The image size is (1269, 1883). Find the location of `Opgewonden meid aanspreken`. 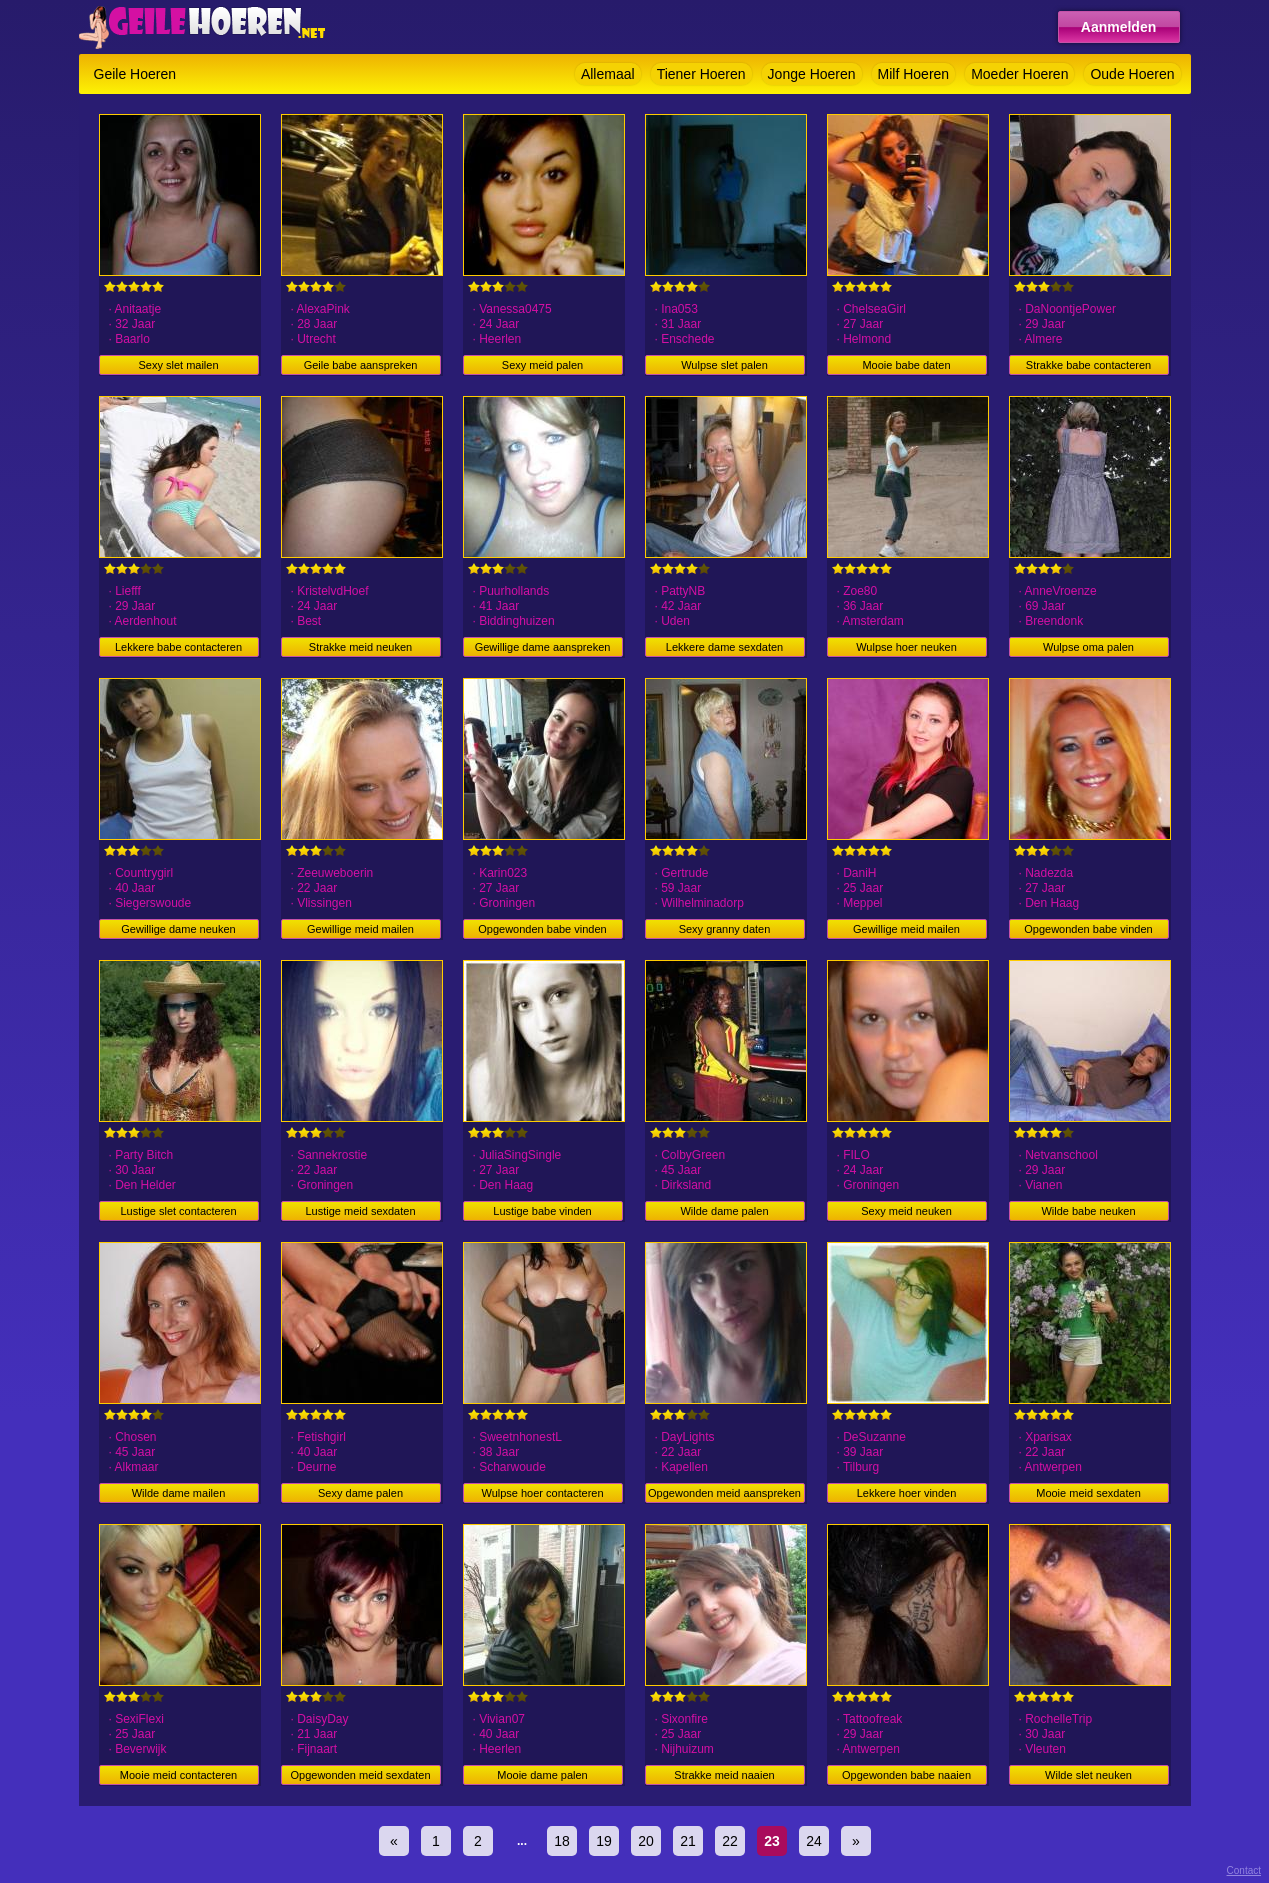

Opgewonden meid aanspreken is located at coordinates (724, 1493).